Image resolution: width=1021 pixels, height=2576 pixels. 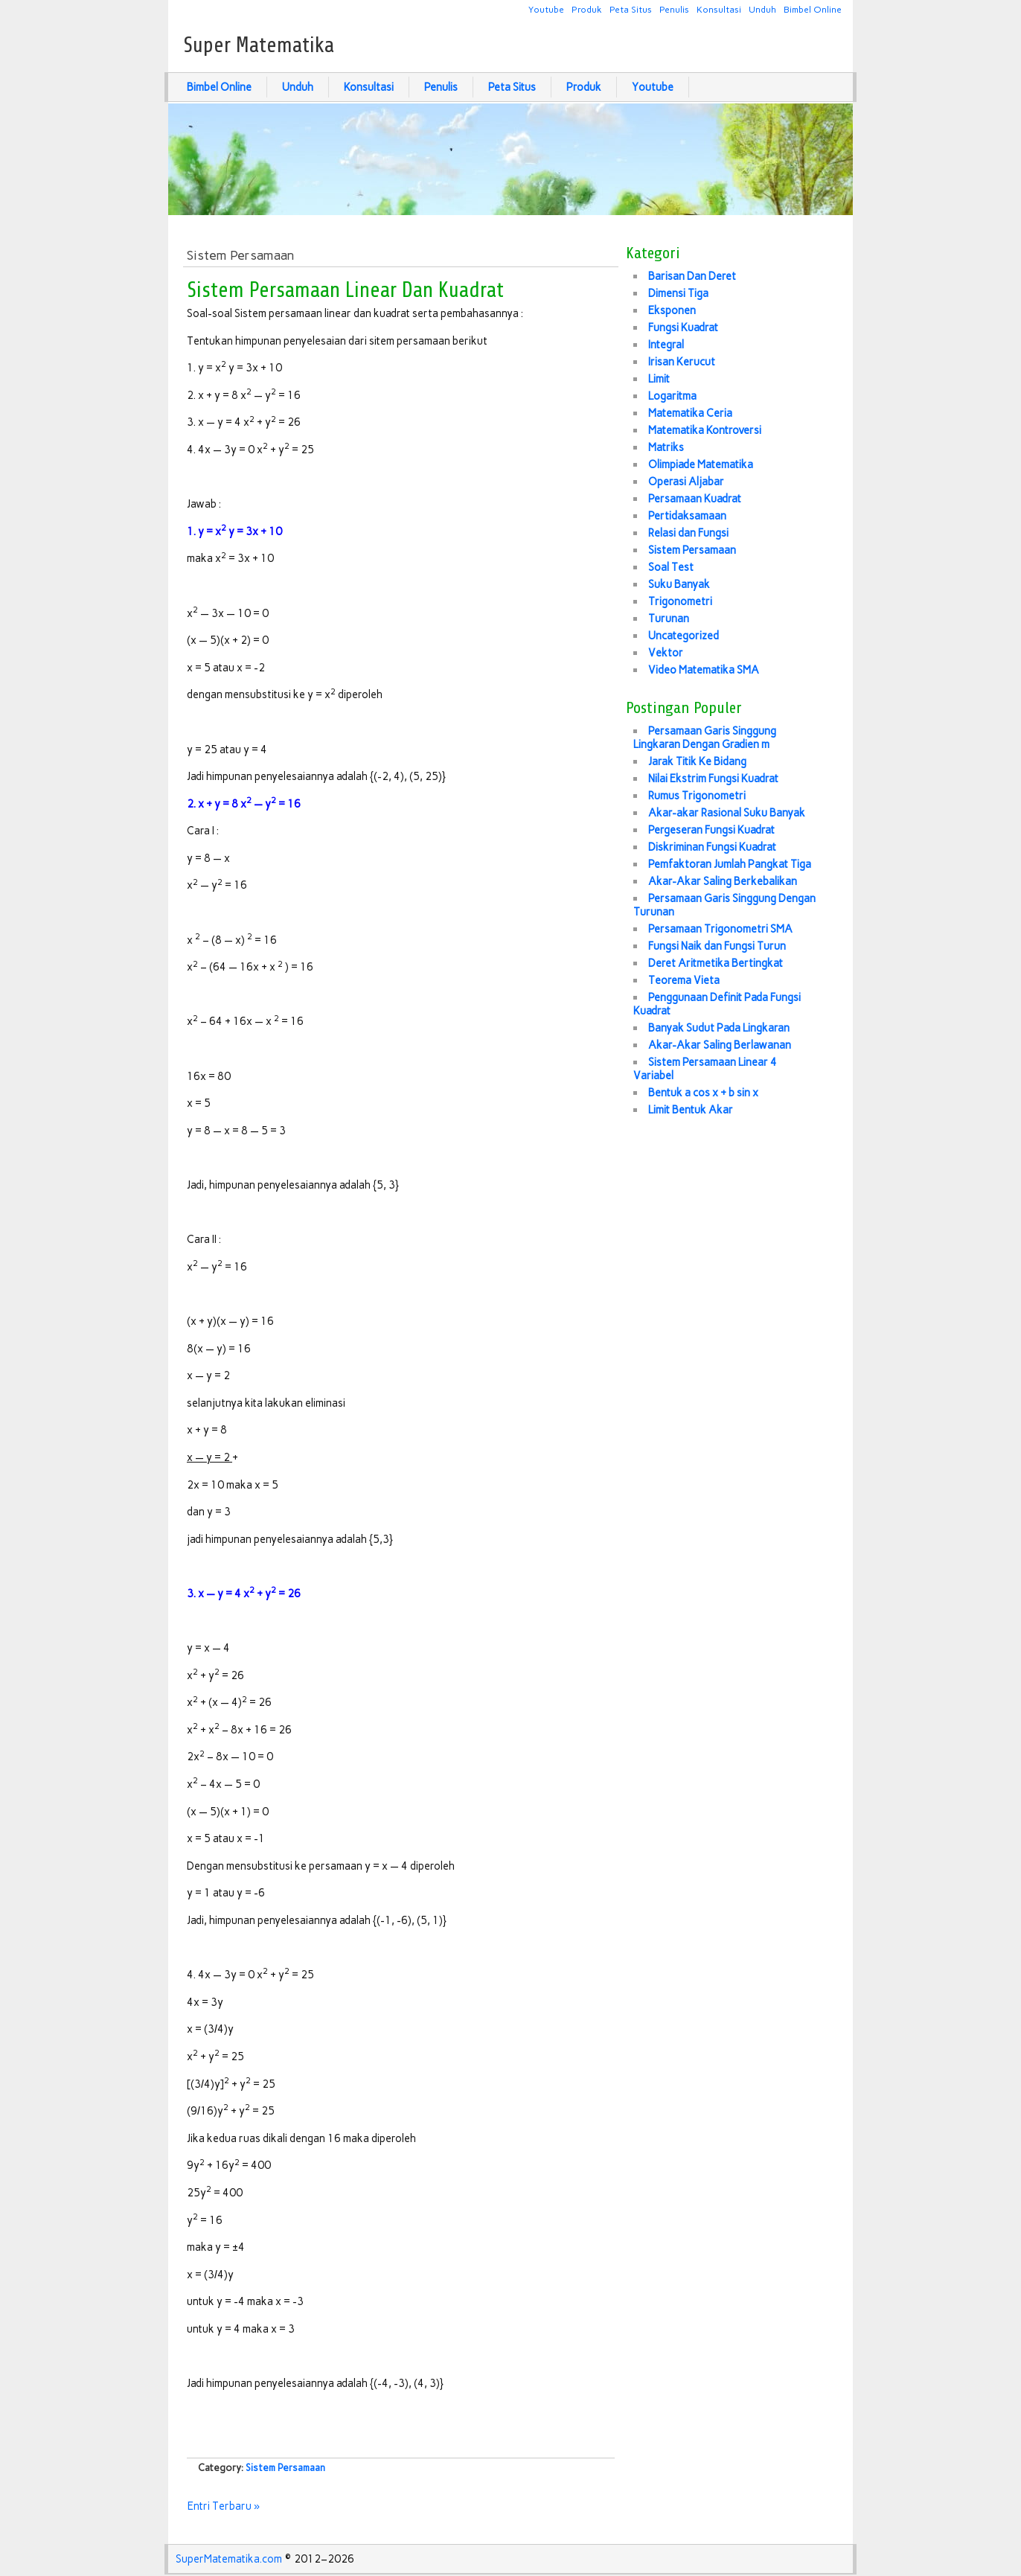 I want to click on Konsultasi, so click(x=719, y=9).